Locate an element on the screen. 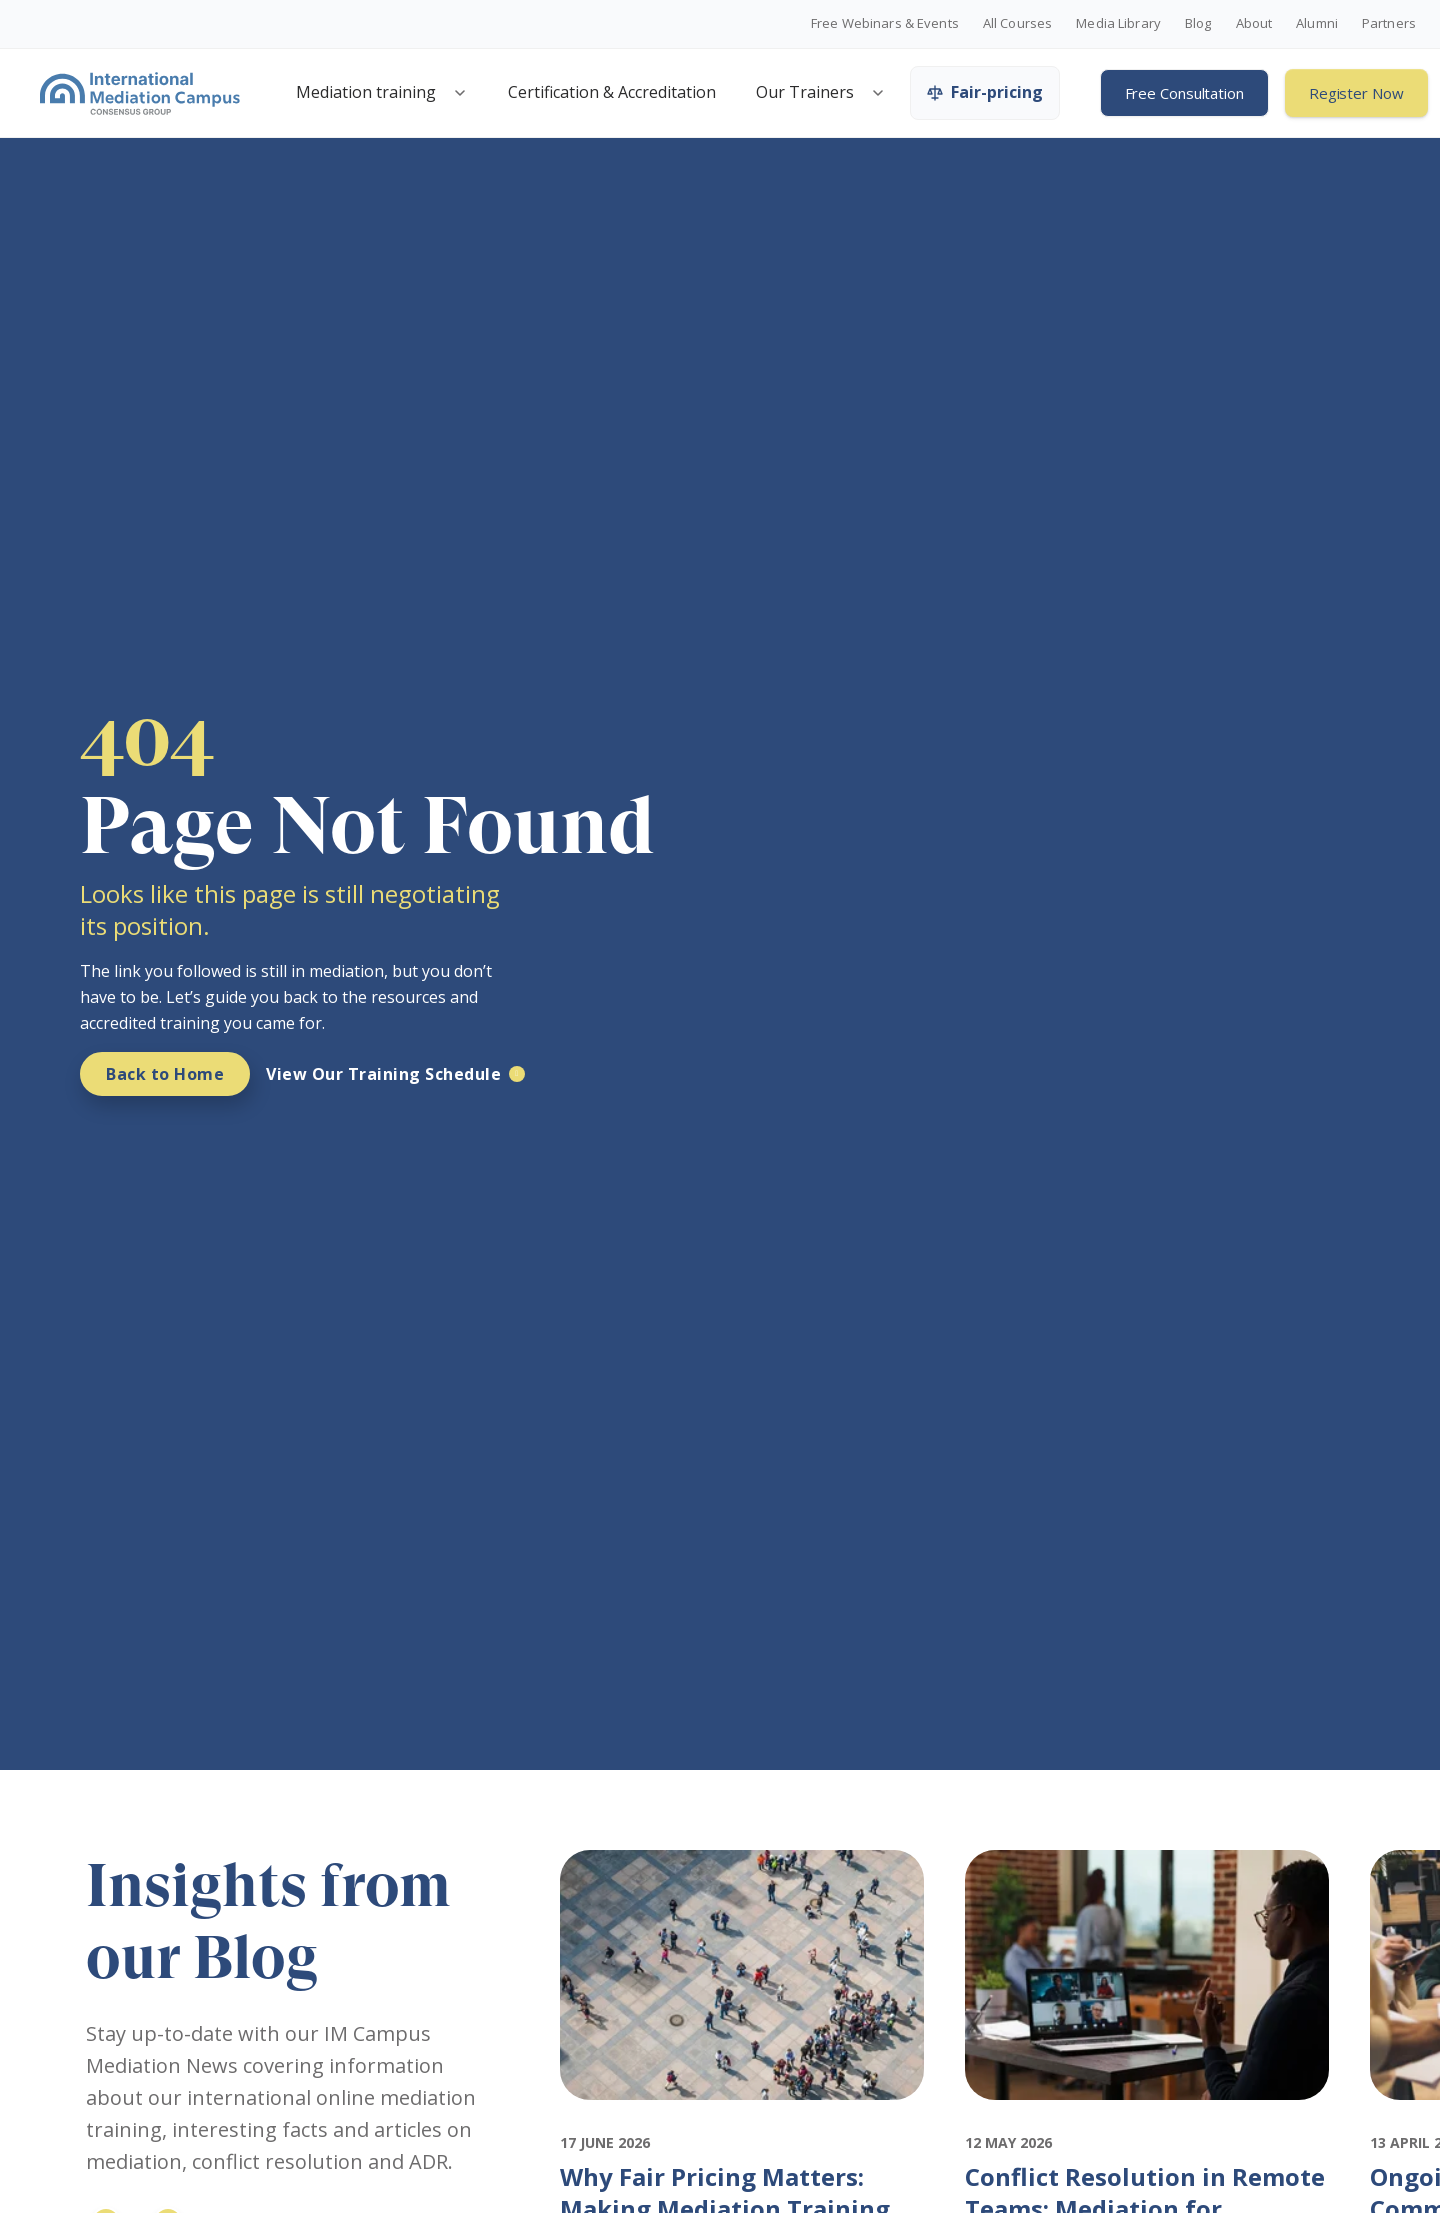  Alumni is located at coordinates (1317, 24).